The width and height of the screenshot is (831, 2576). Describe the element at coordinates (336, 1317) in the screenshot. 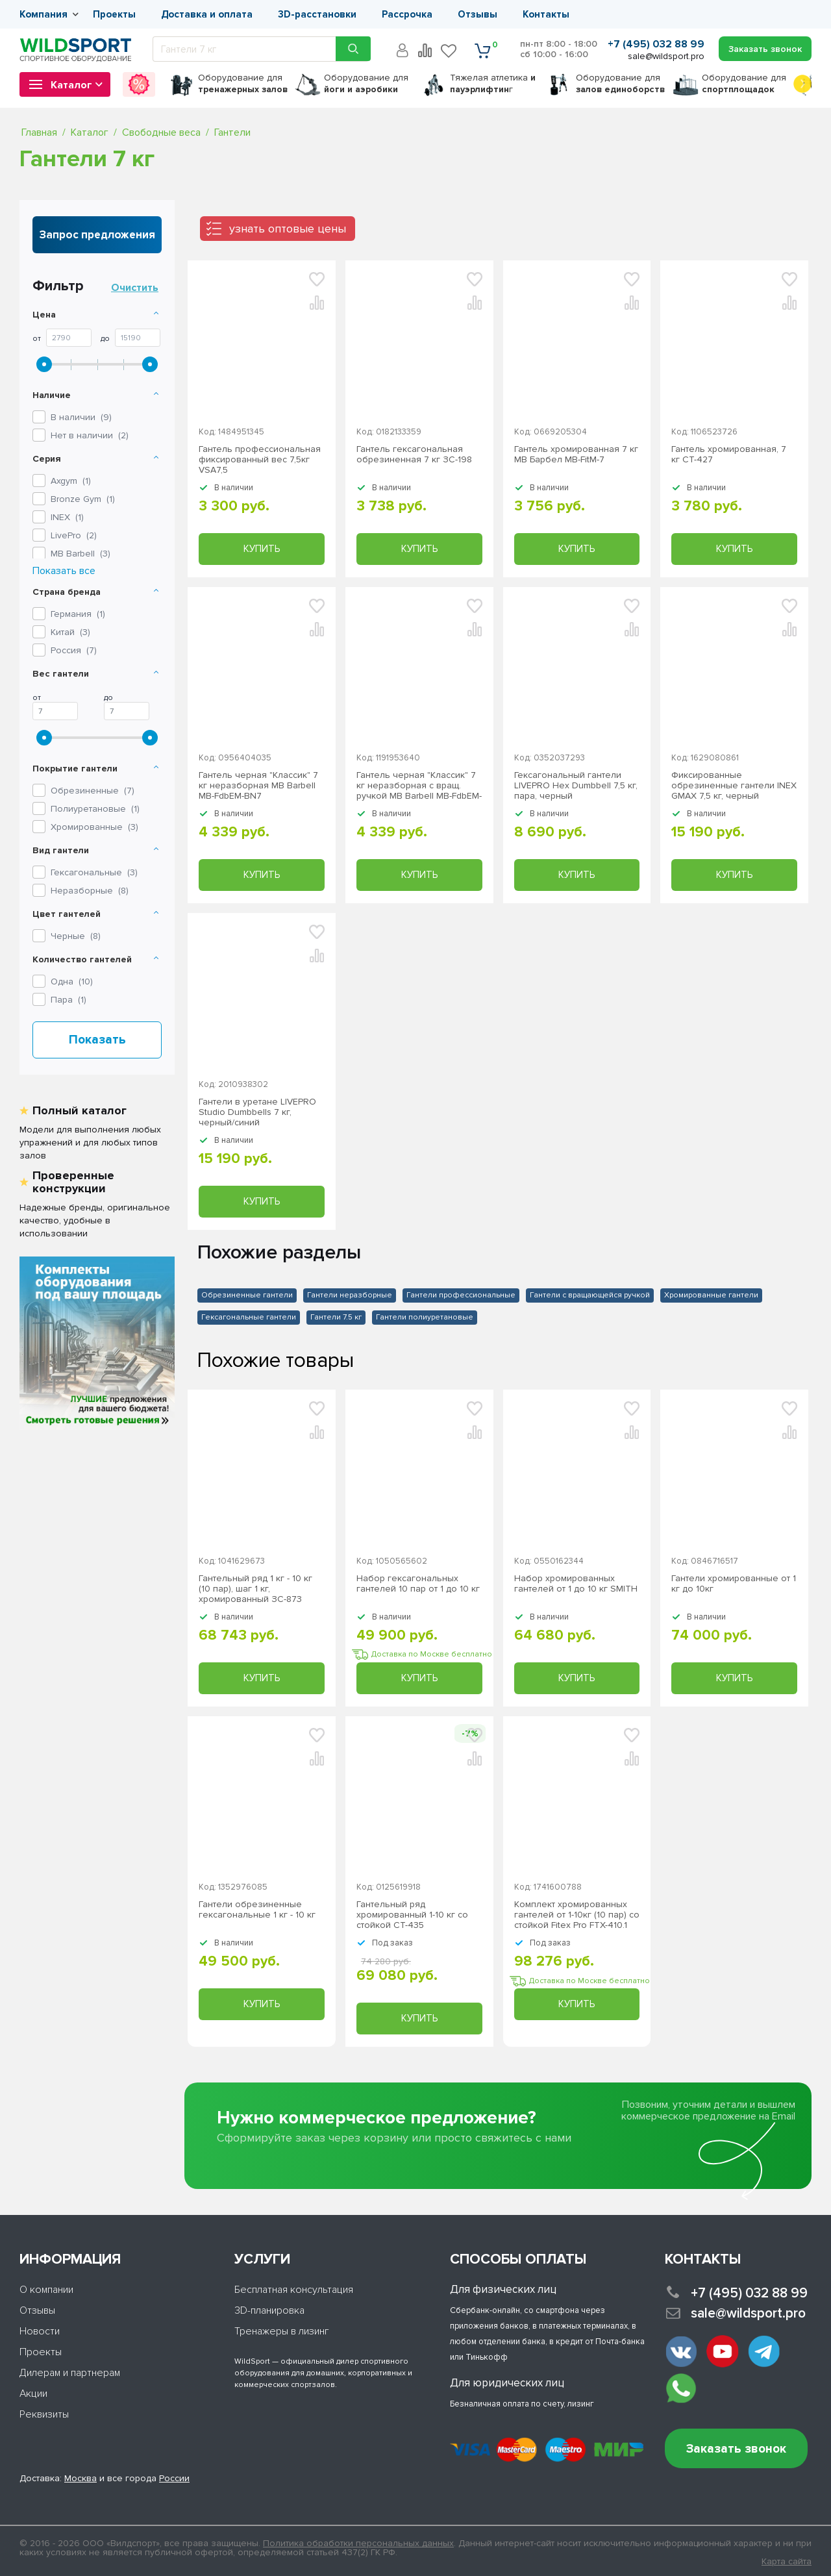

I see `Гантели 7.5 кг` at that location.